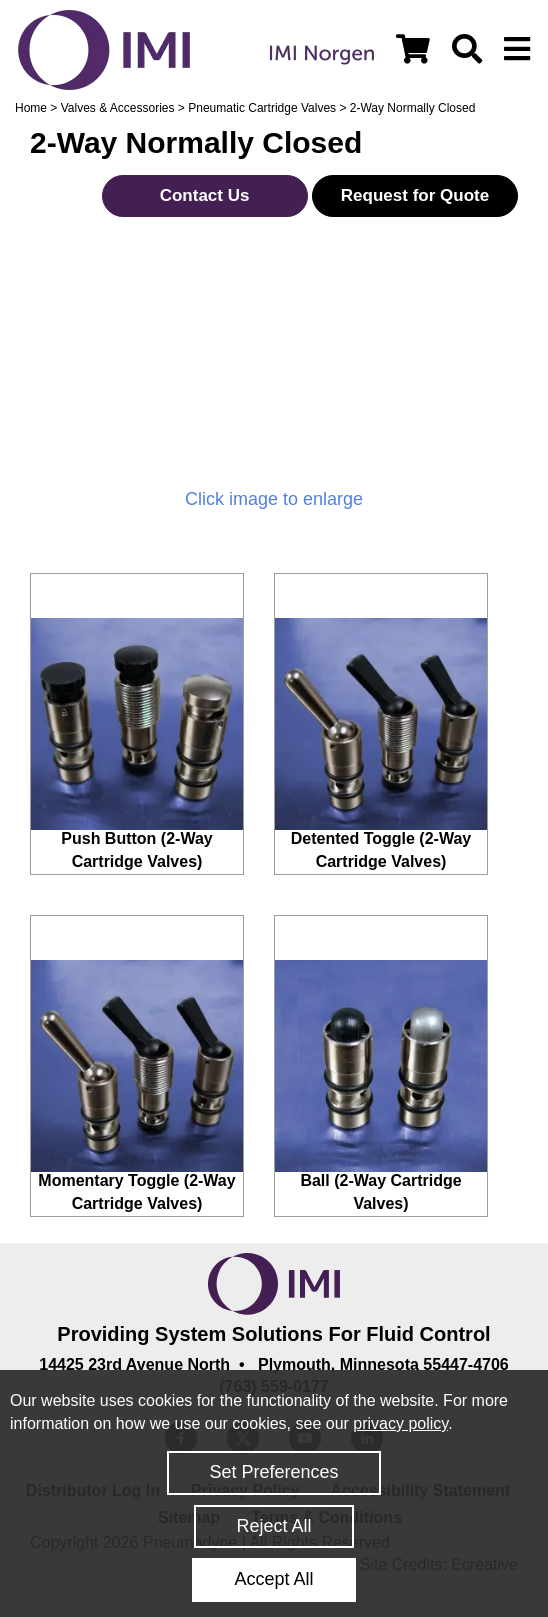  I want to click on Request for Quote, so click(415, 195).